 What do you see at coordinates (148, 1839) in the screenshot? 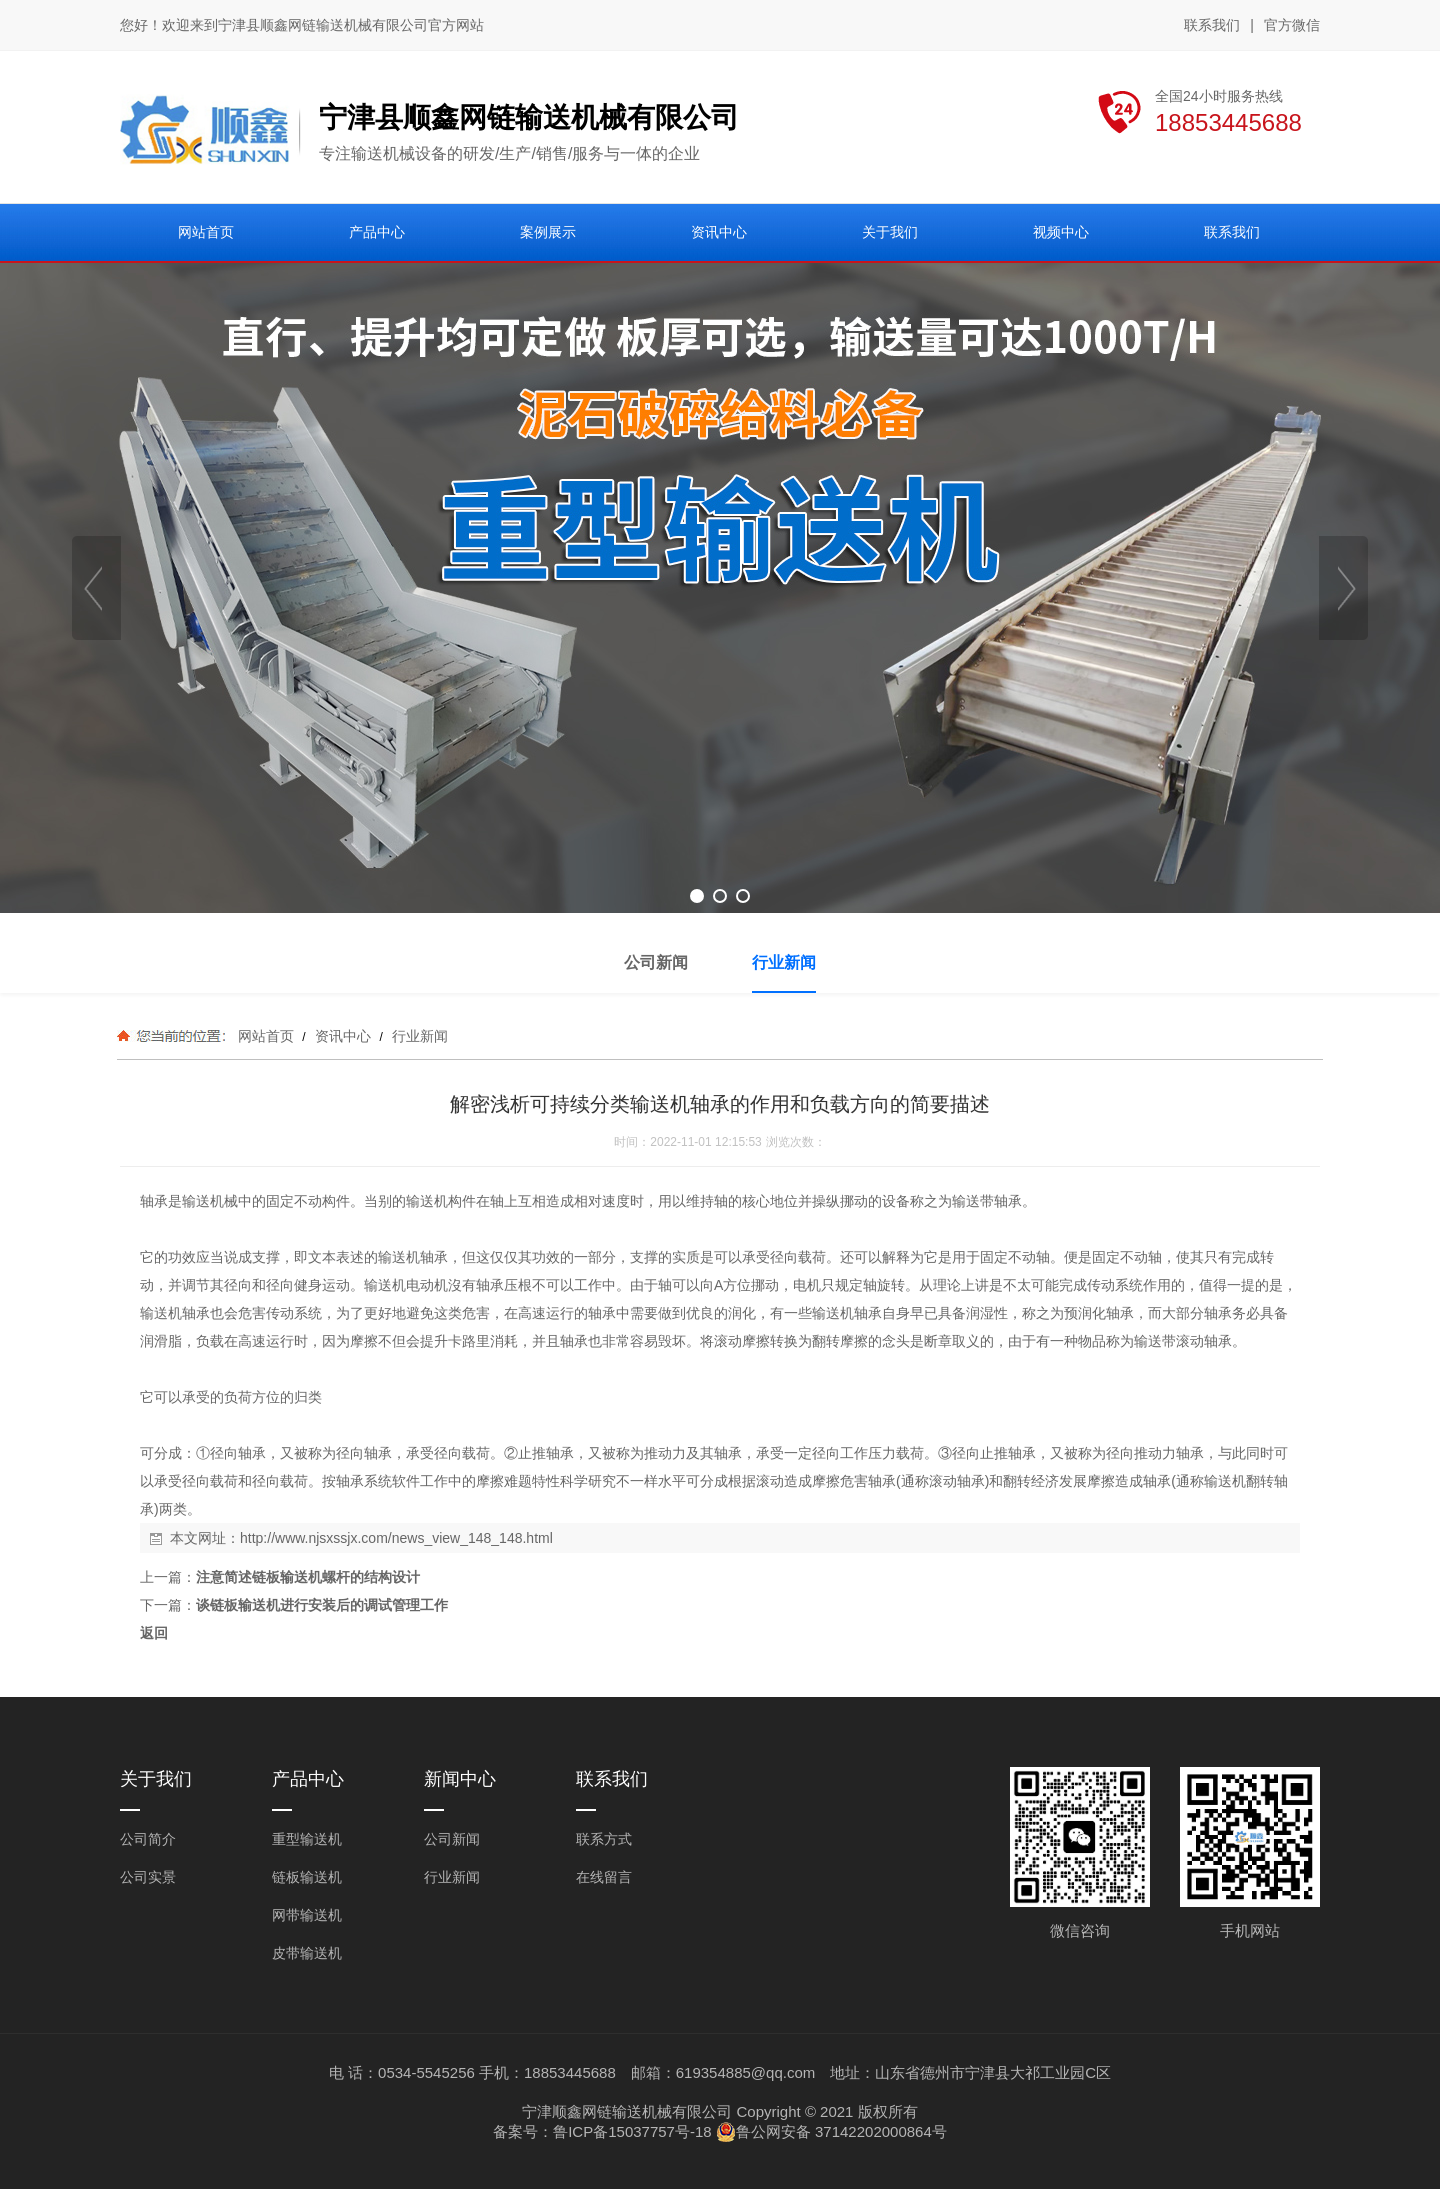
I see `公司简介` at bounding box center [148, 1839].